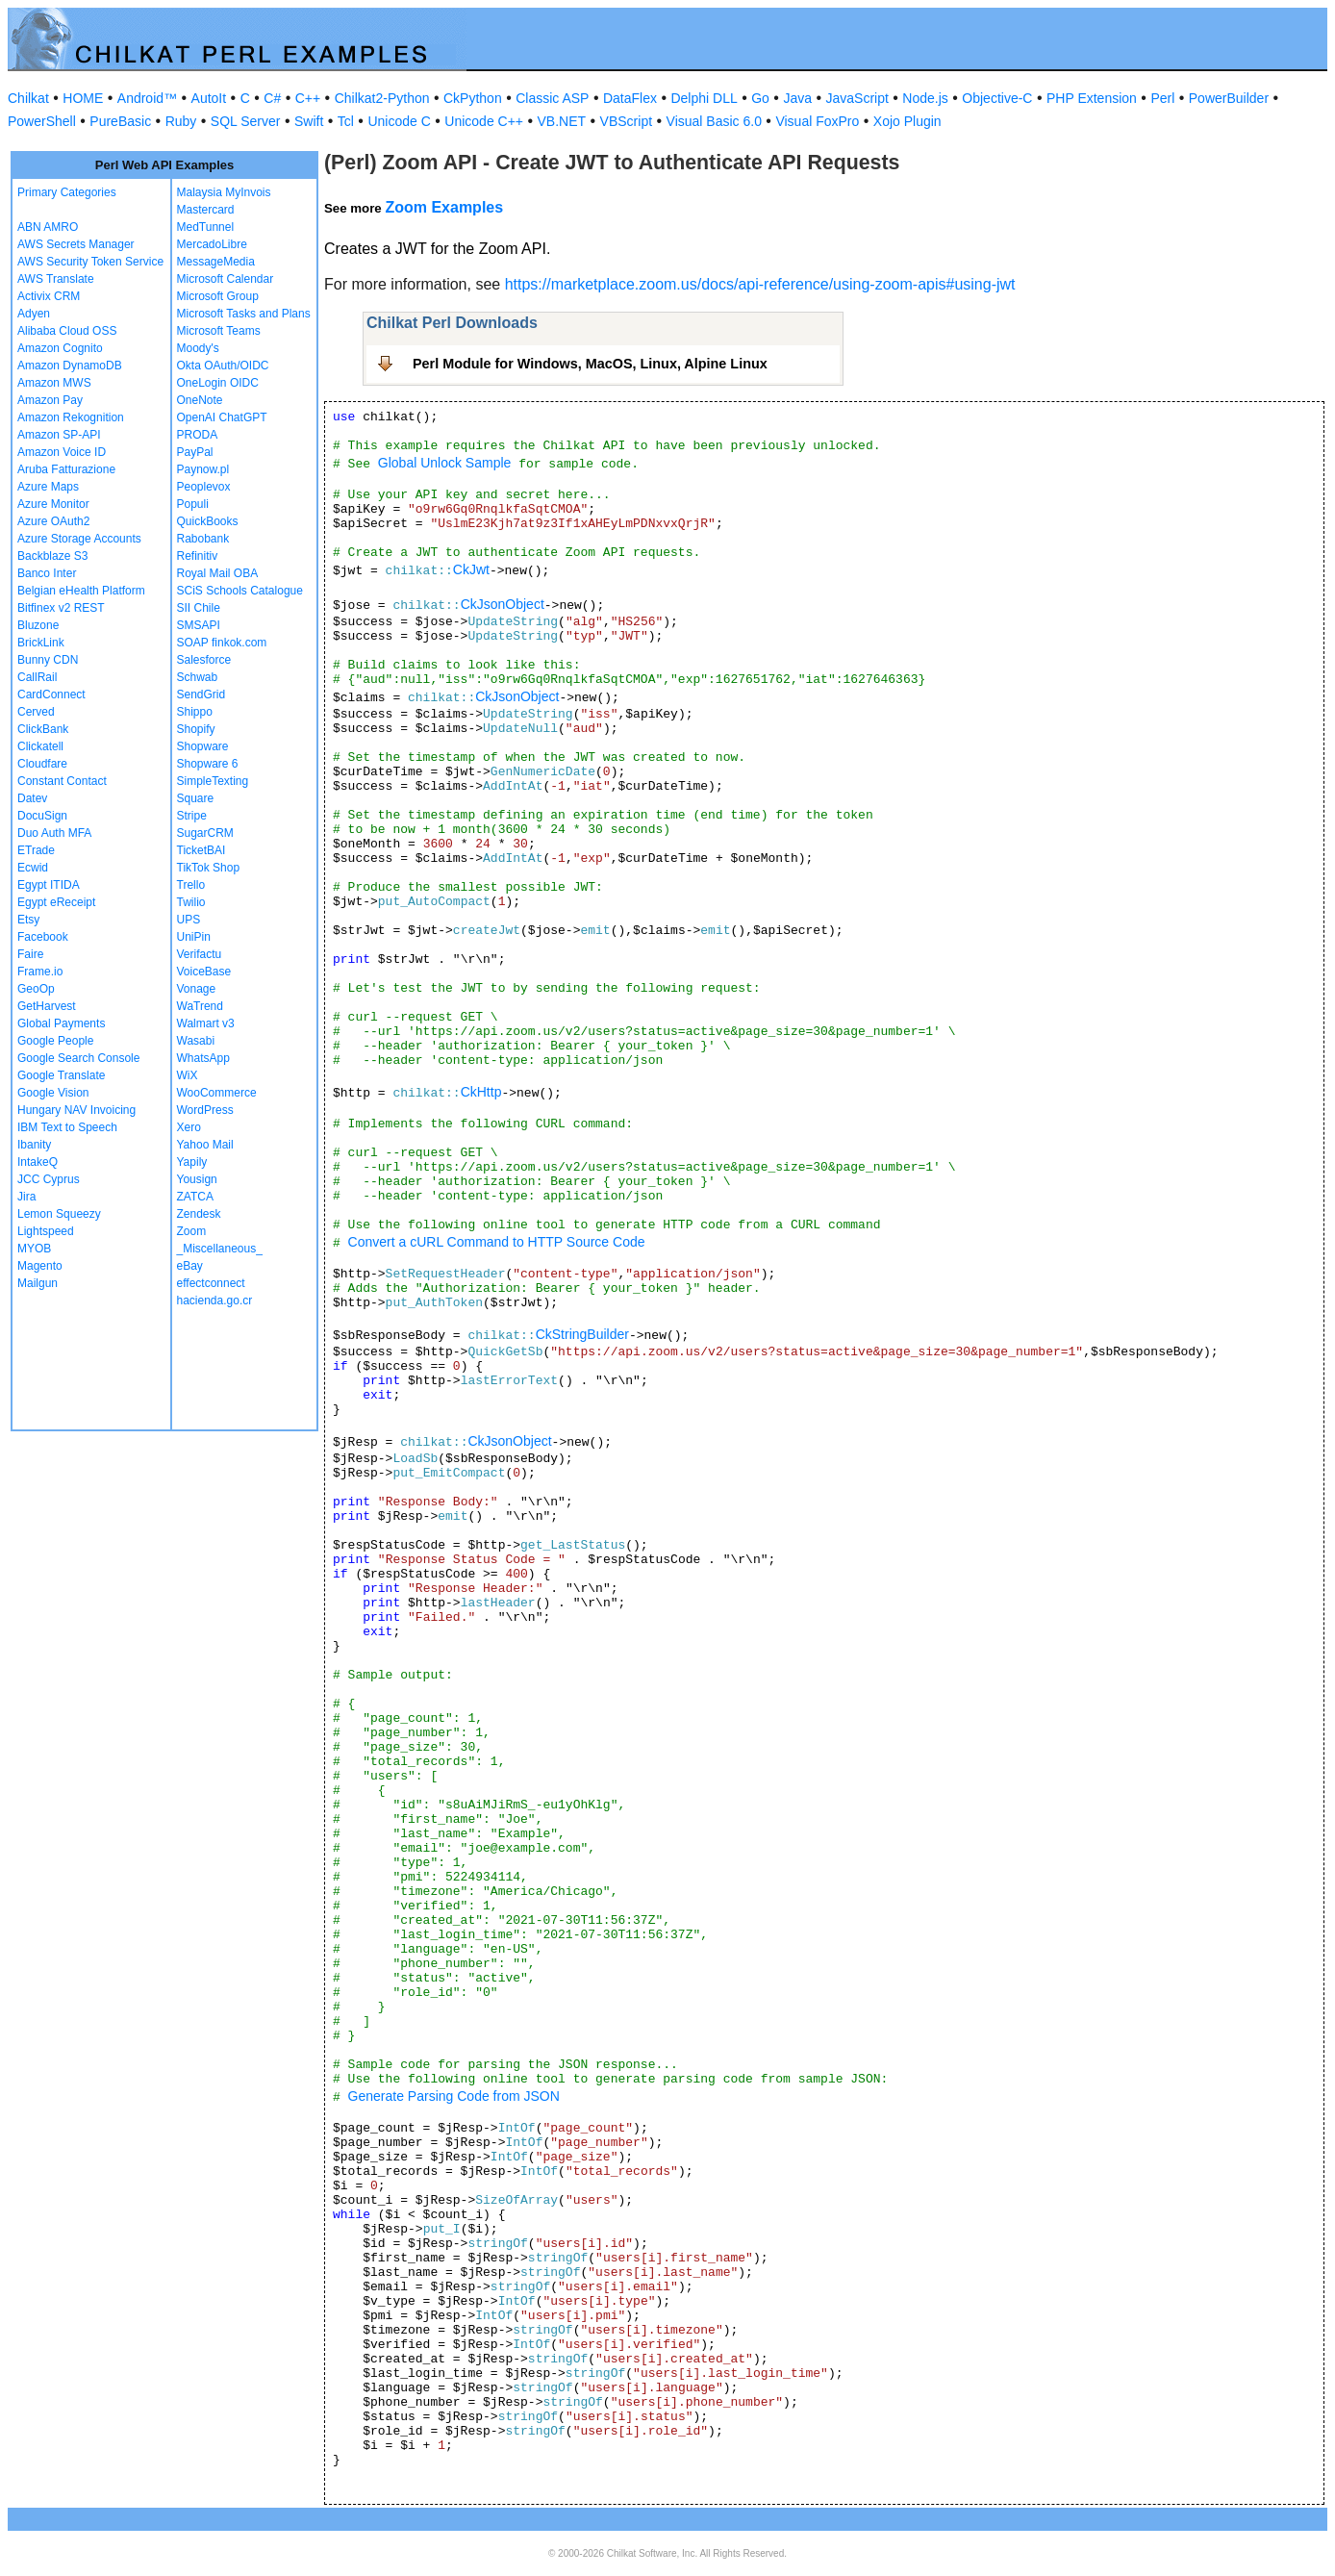 The width and height of the screenshot is (1335, 2576). I want to click on Classic ASP, so click(552, 98).